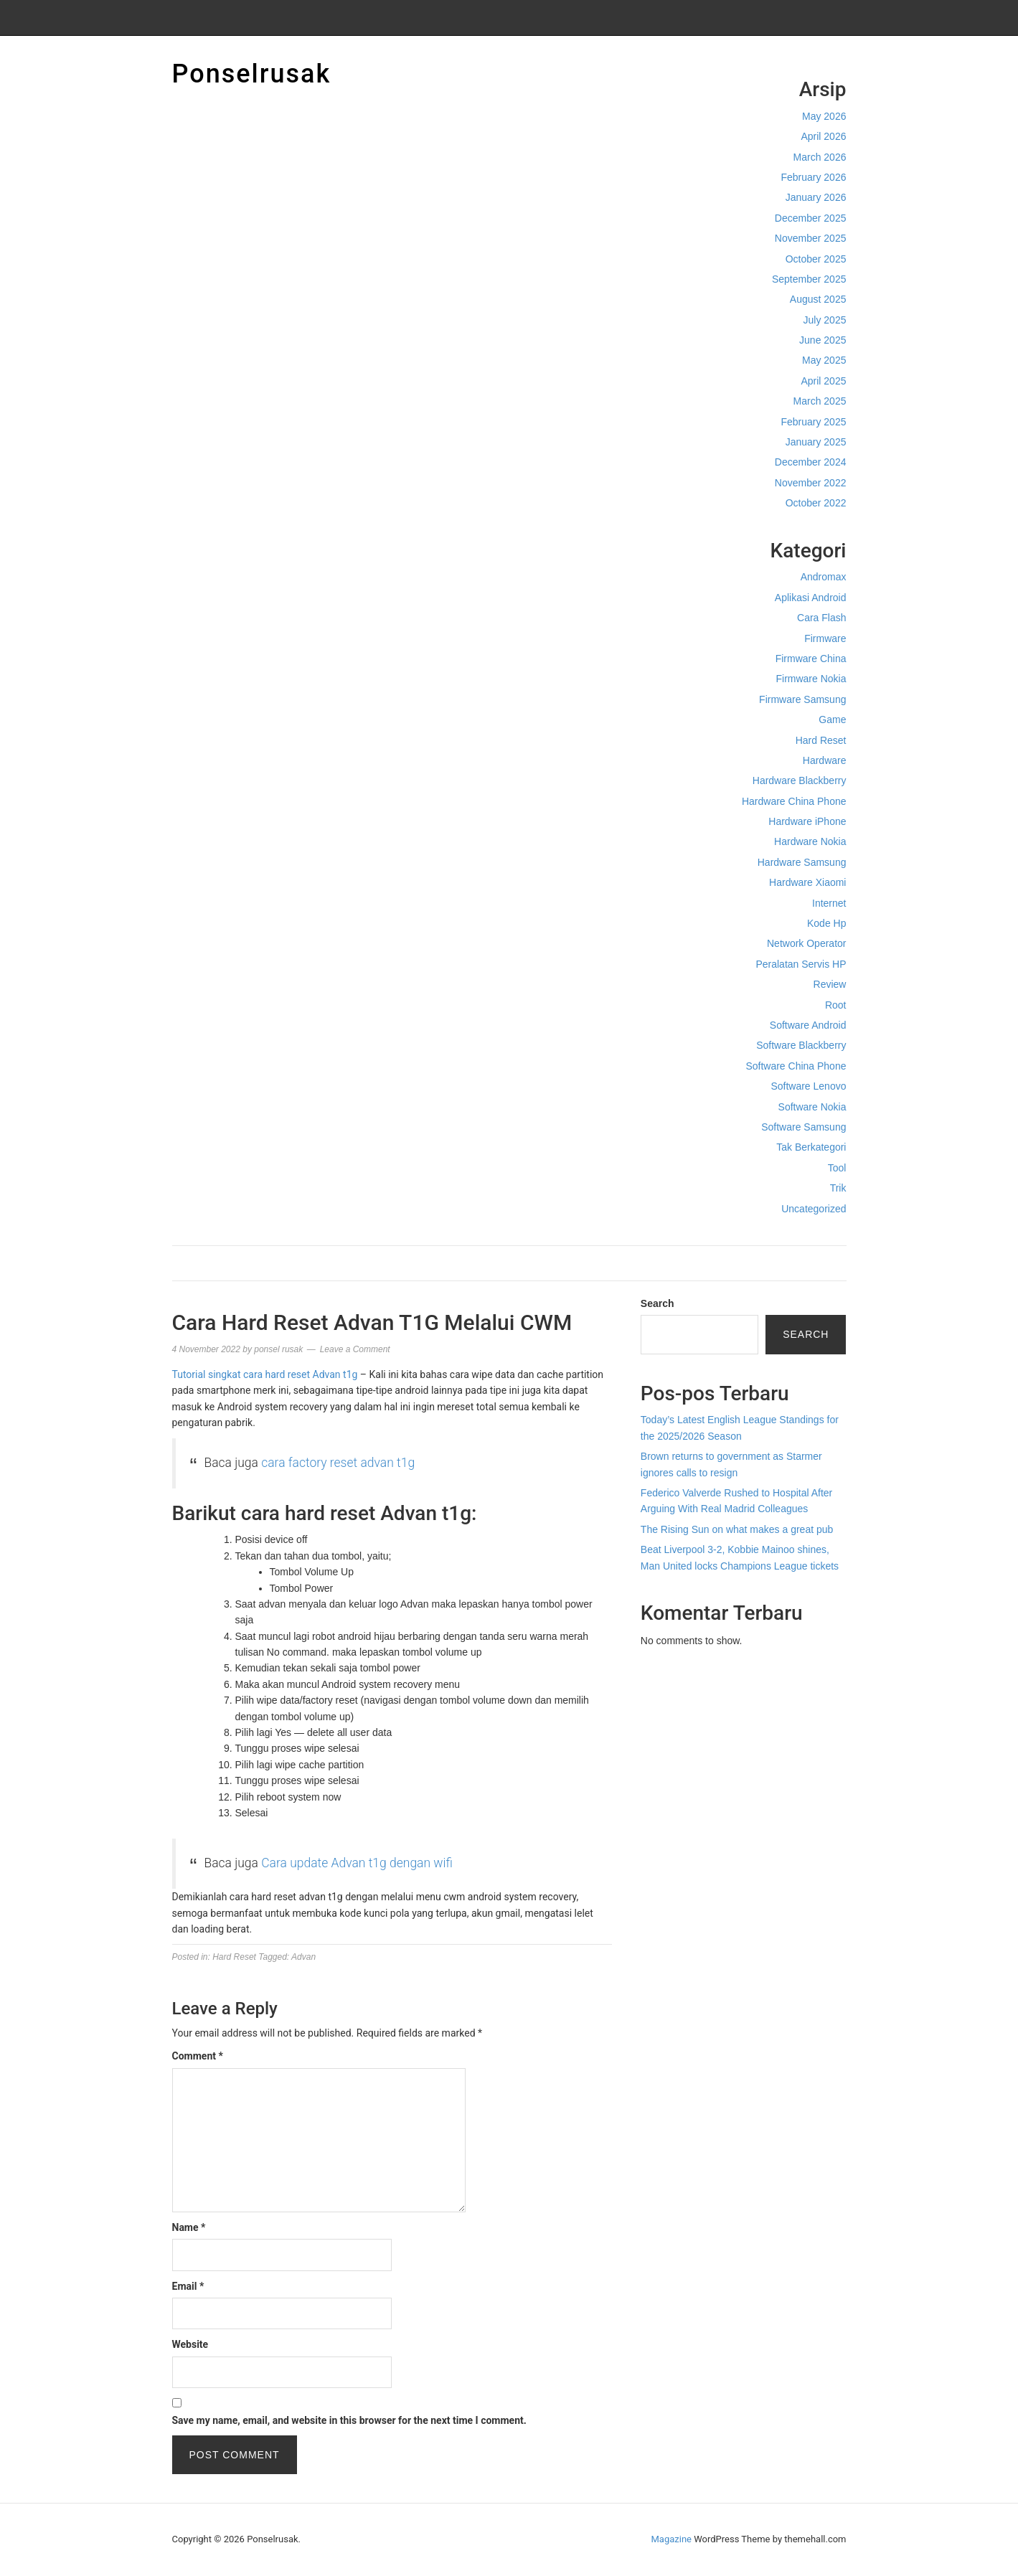  I want to click on Tutorial singkat cara hard reset Advan t1g, so click(265, 1374).